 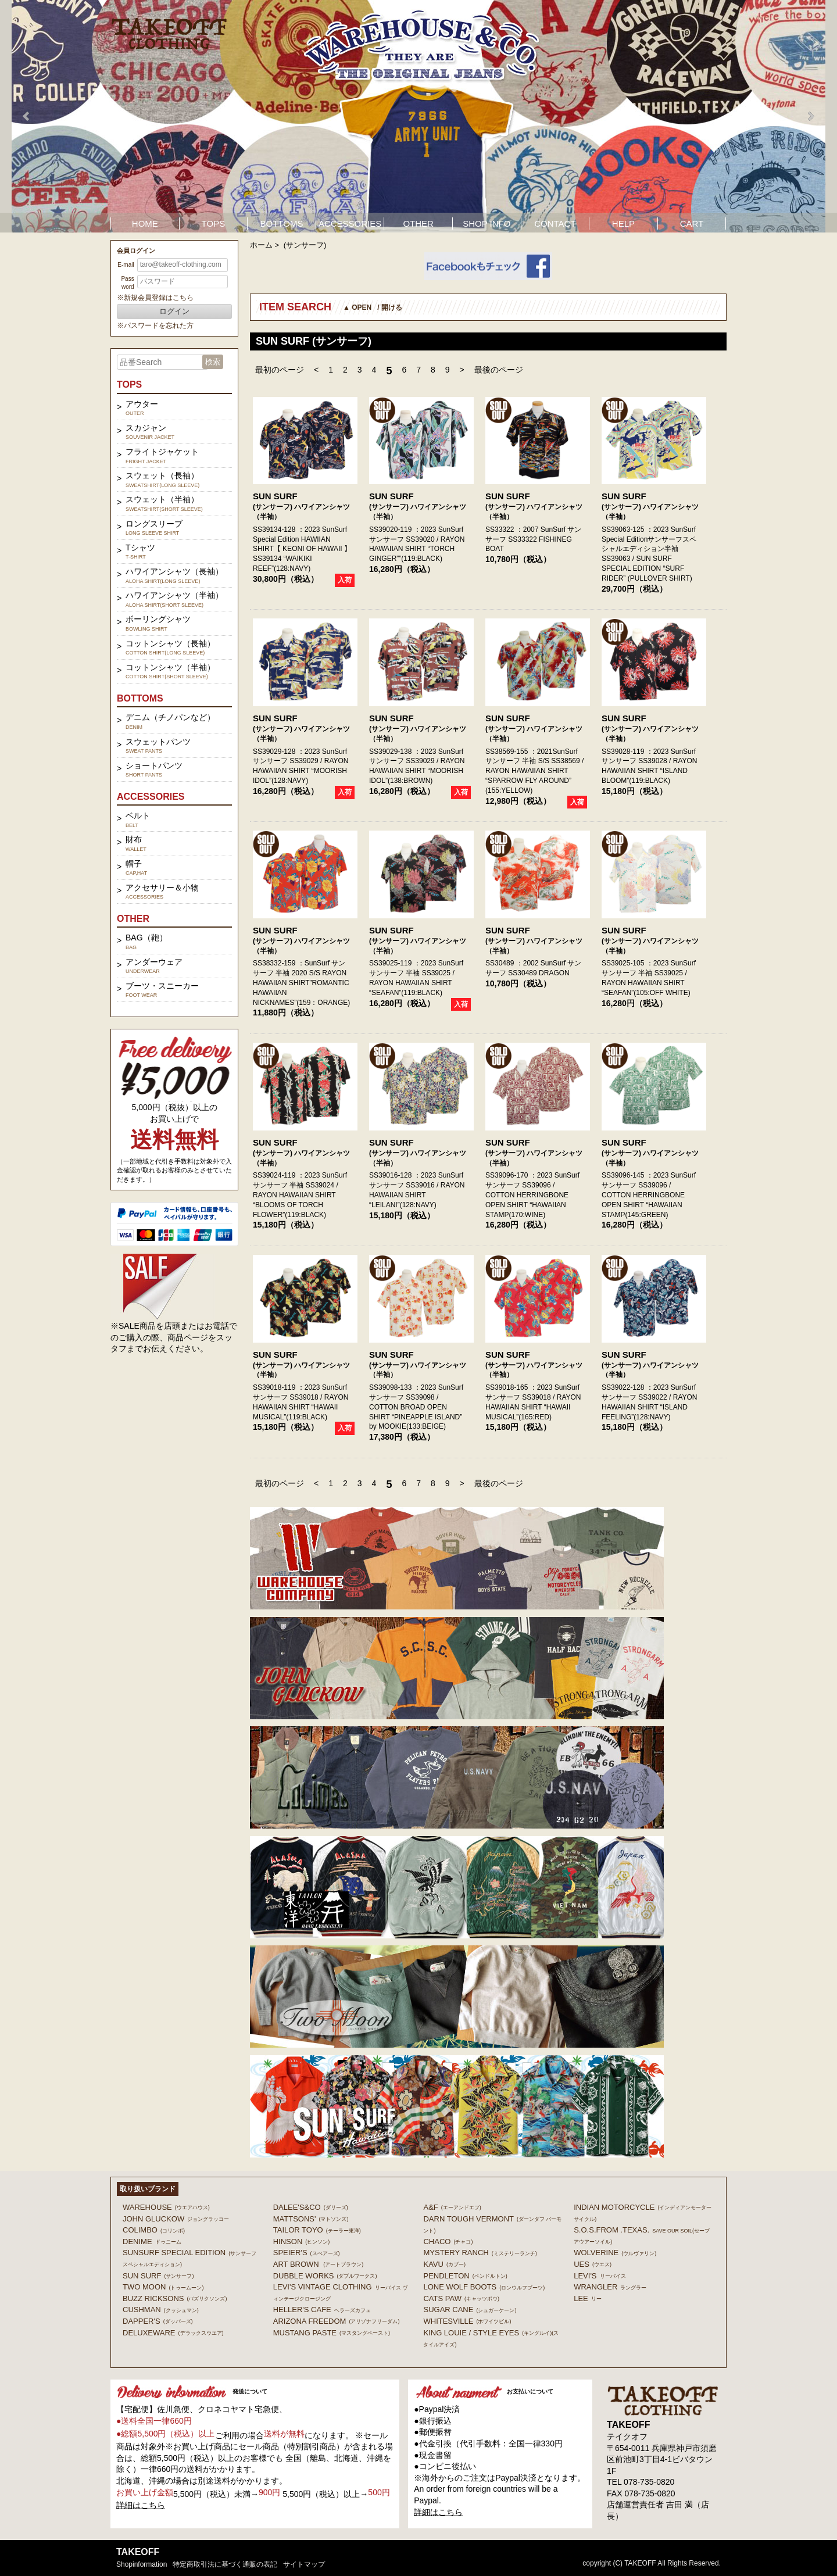 I want to click on MUSTANG PASTE, so click(x=331, y=2332).